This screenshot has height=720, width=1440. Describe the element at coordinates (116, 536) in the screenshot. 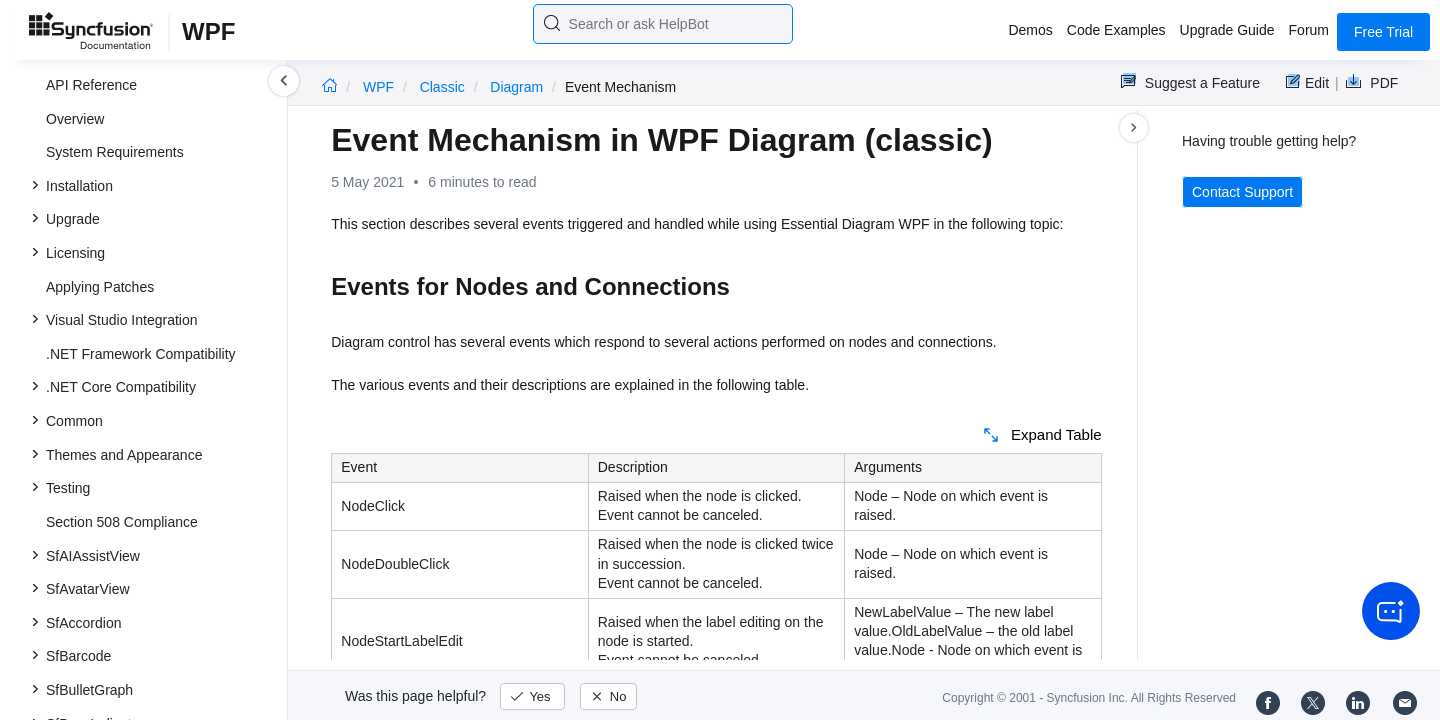

I see `TreeViewAdv (Classic)` at that location.